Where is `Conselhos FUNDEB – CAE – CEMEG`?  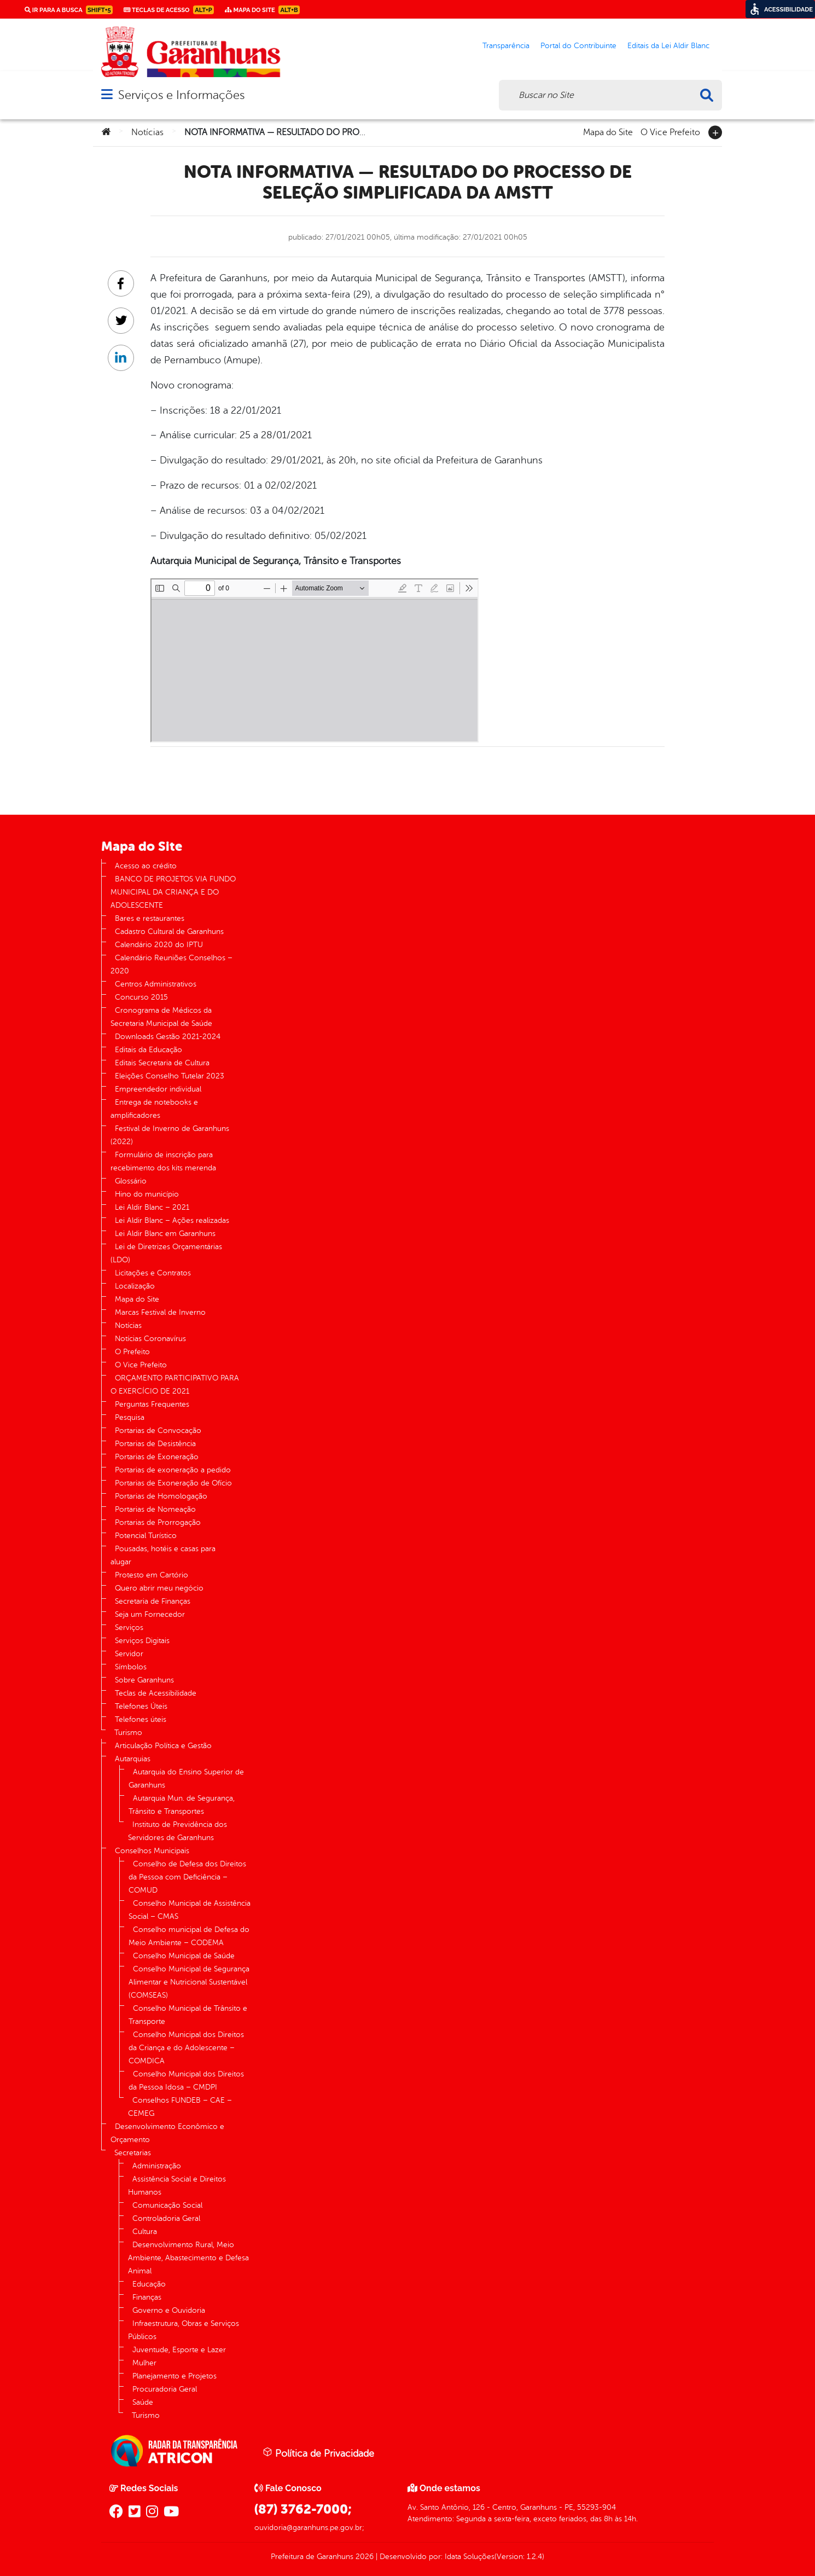
Conselhos FUNDEB – CAE – CEMEG is located at coordinates (180, 2106).